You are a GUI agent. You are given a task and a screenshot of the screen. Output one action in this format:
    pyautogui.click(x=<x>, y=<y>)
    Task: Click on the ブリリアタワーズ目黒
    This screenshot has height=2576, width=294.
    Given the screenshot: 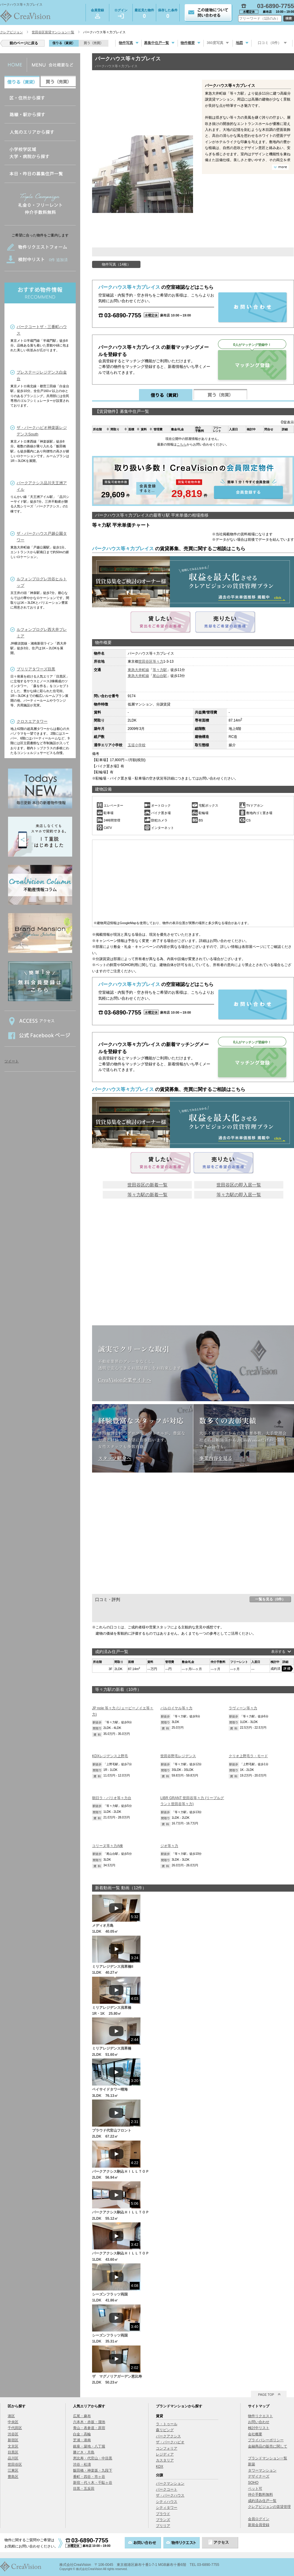 What is the action you would take?
    pyautogui.click(x=36, y=669)
    